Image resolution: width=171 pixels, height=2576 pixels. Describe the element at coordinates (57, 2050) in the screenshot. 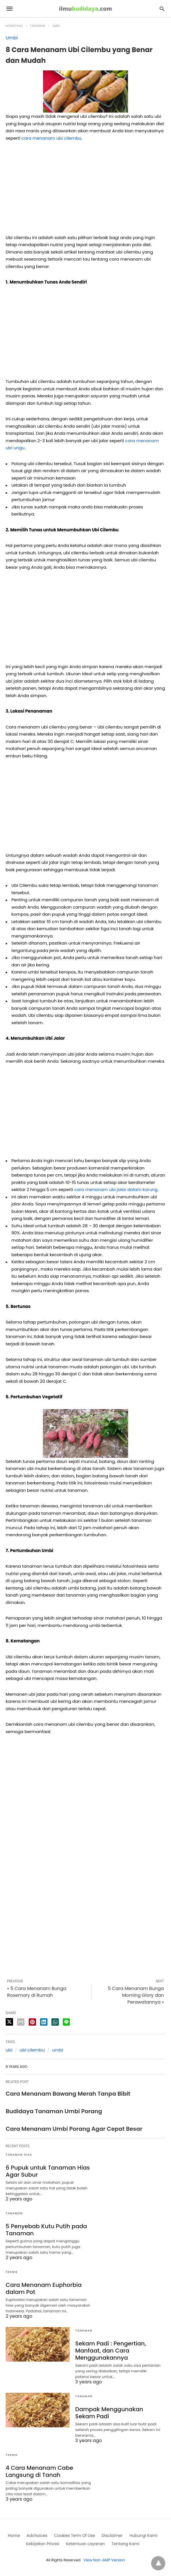

I see `umbi` at that location.